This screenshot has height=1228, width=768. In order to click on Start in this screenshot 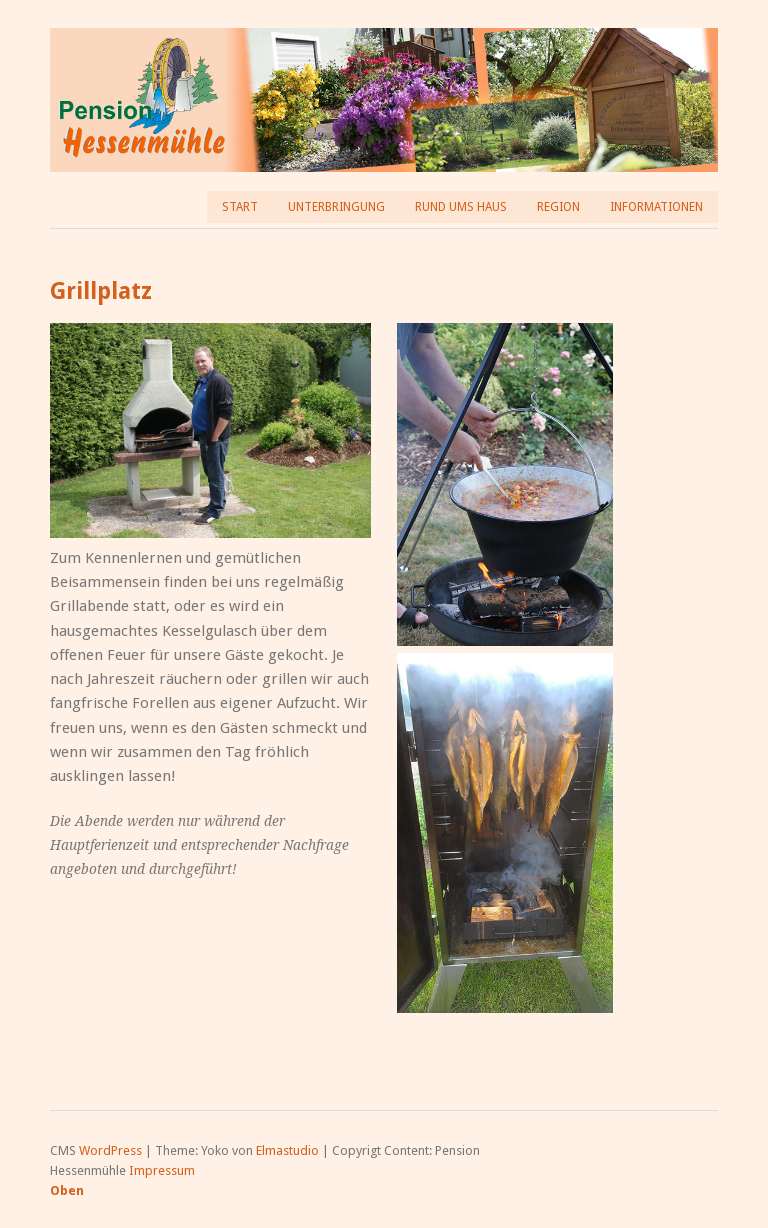, I will do `click(240, 207)`.